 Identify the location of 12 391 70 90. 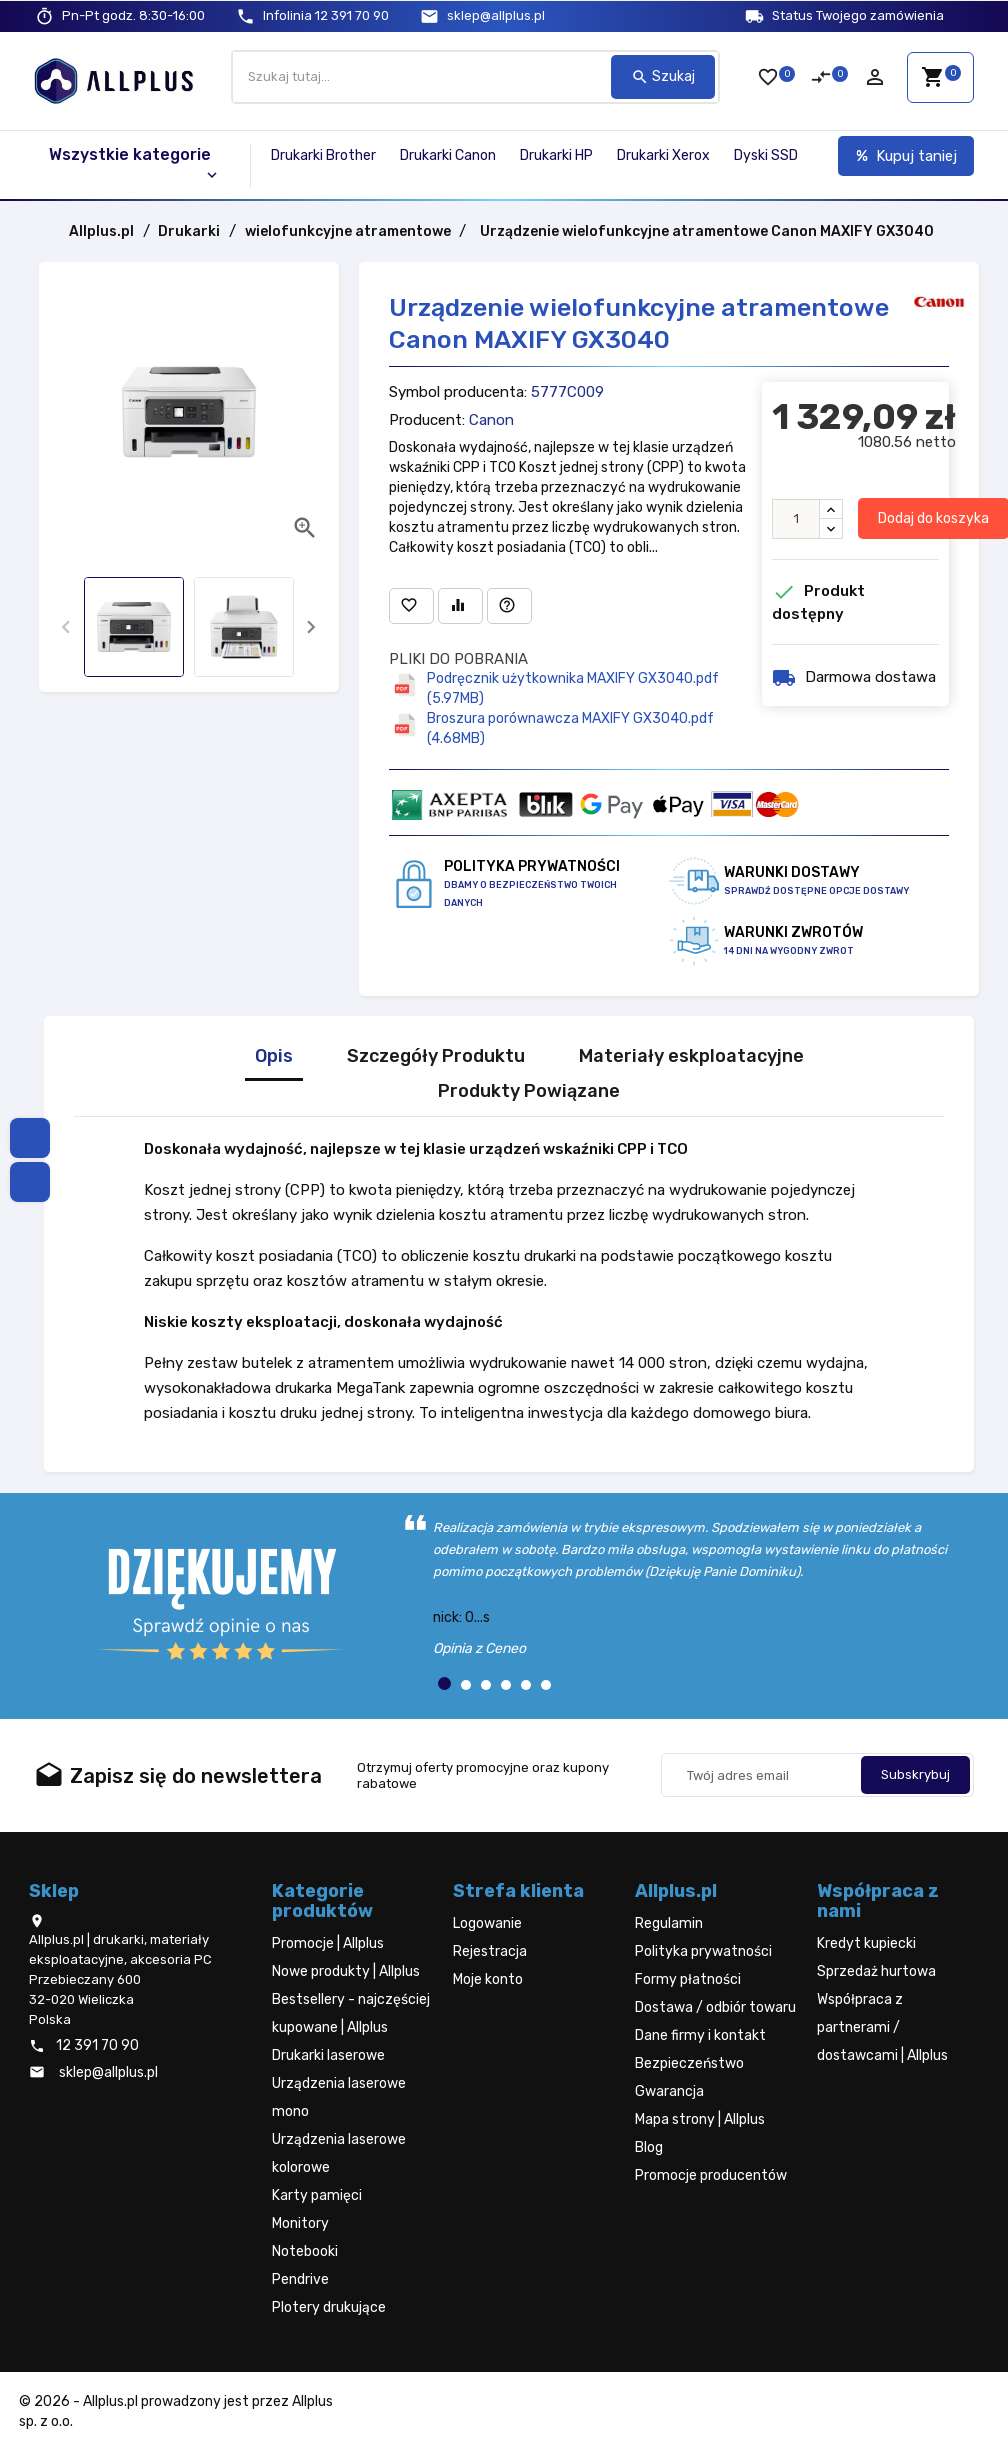
(326, 15).